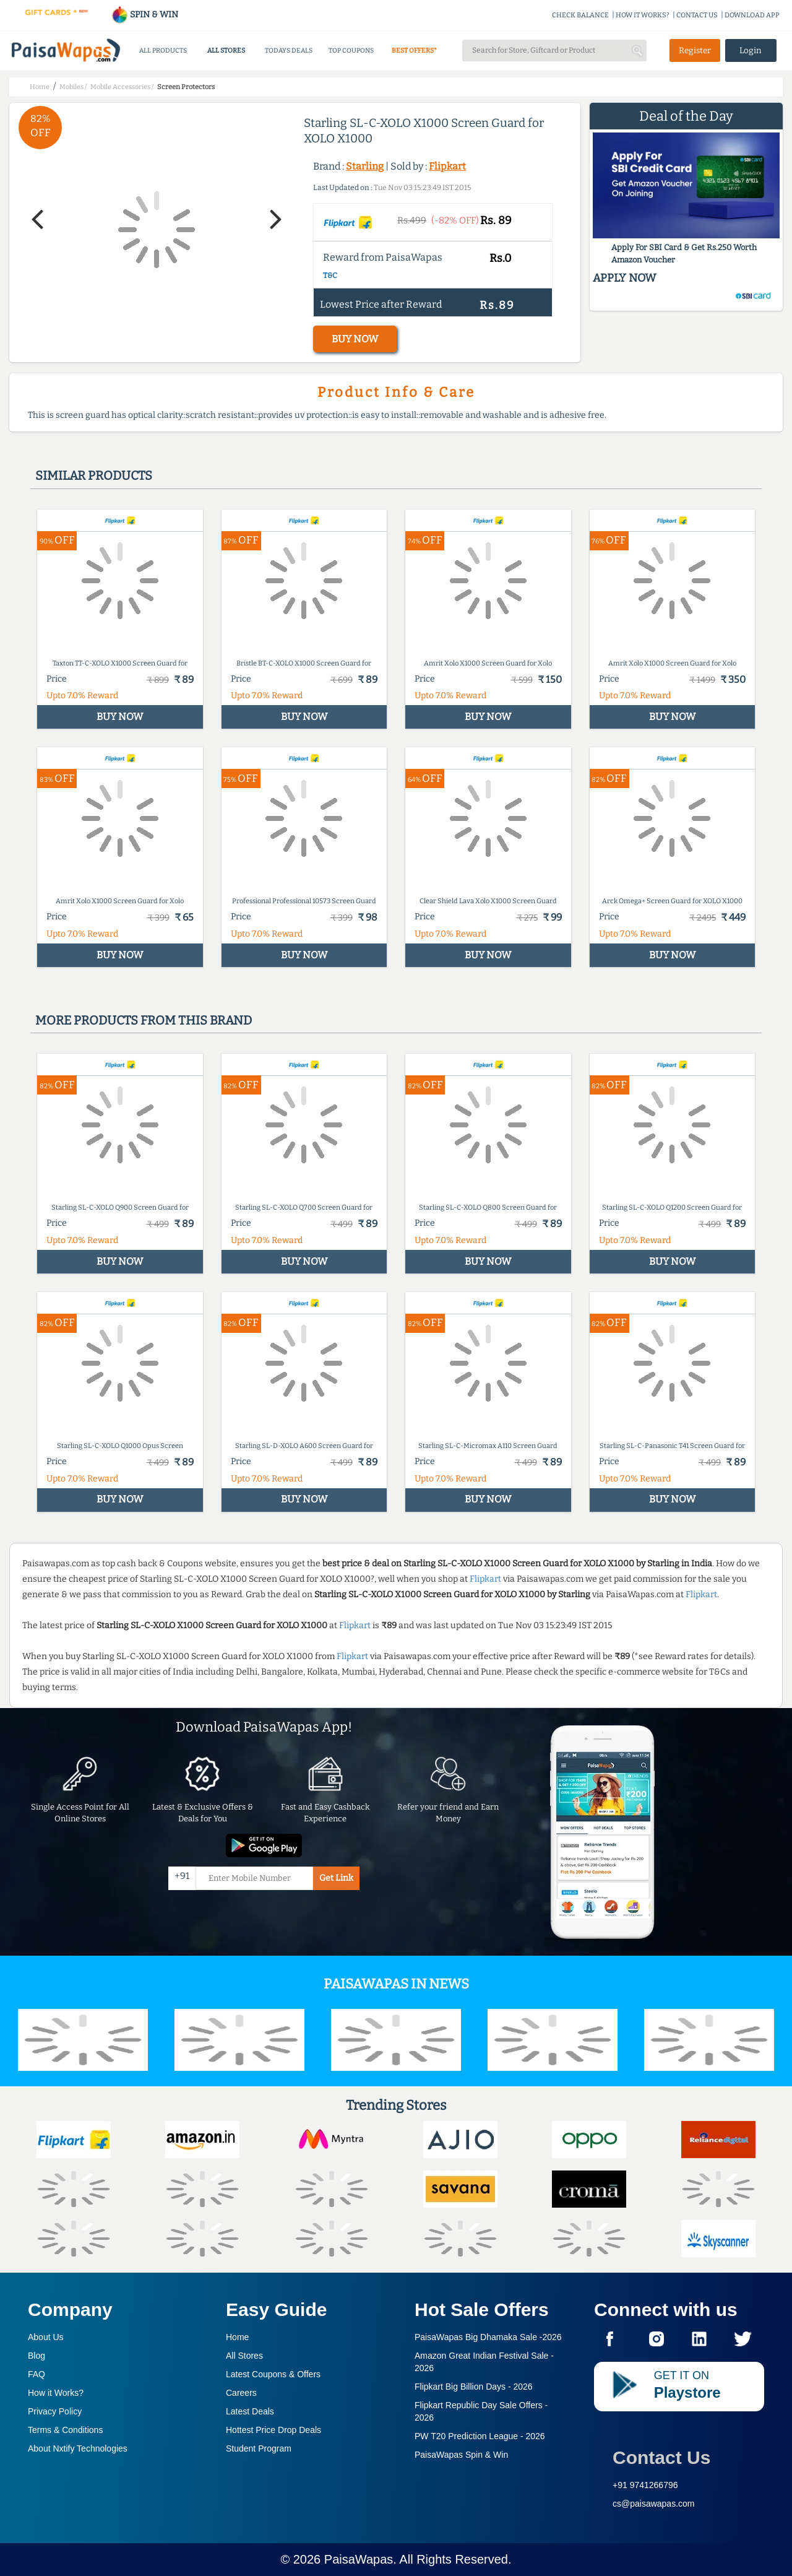 The image size is (792, 2576). Describe the element at coordinates (355, 339) in the screenshot. I see `BUY NOW` at that location.